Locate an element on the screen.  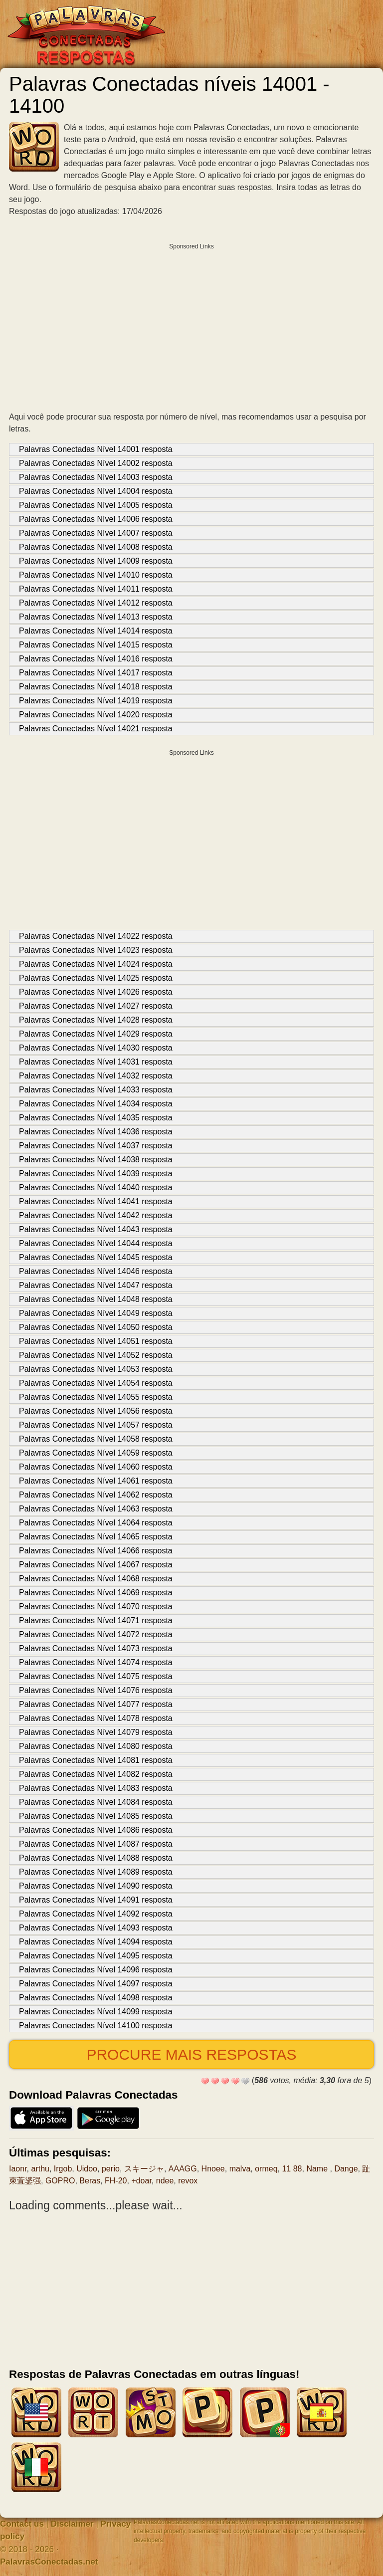
Palavras Conectadas Nível 14099 resposta is located at coordinates (96, 2011).